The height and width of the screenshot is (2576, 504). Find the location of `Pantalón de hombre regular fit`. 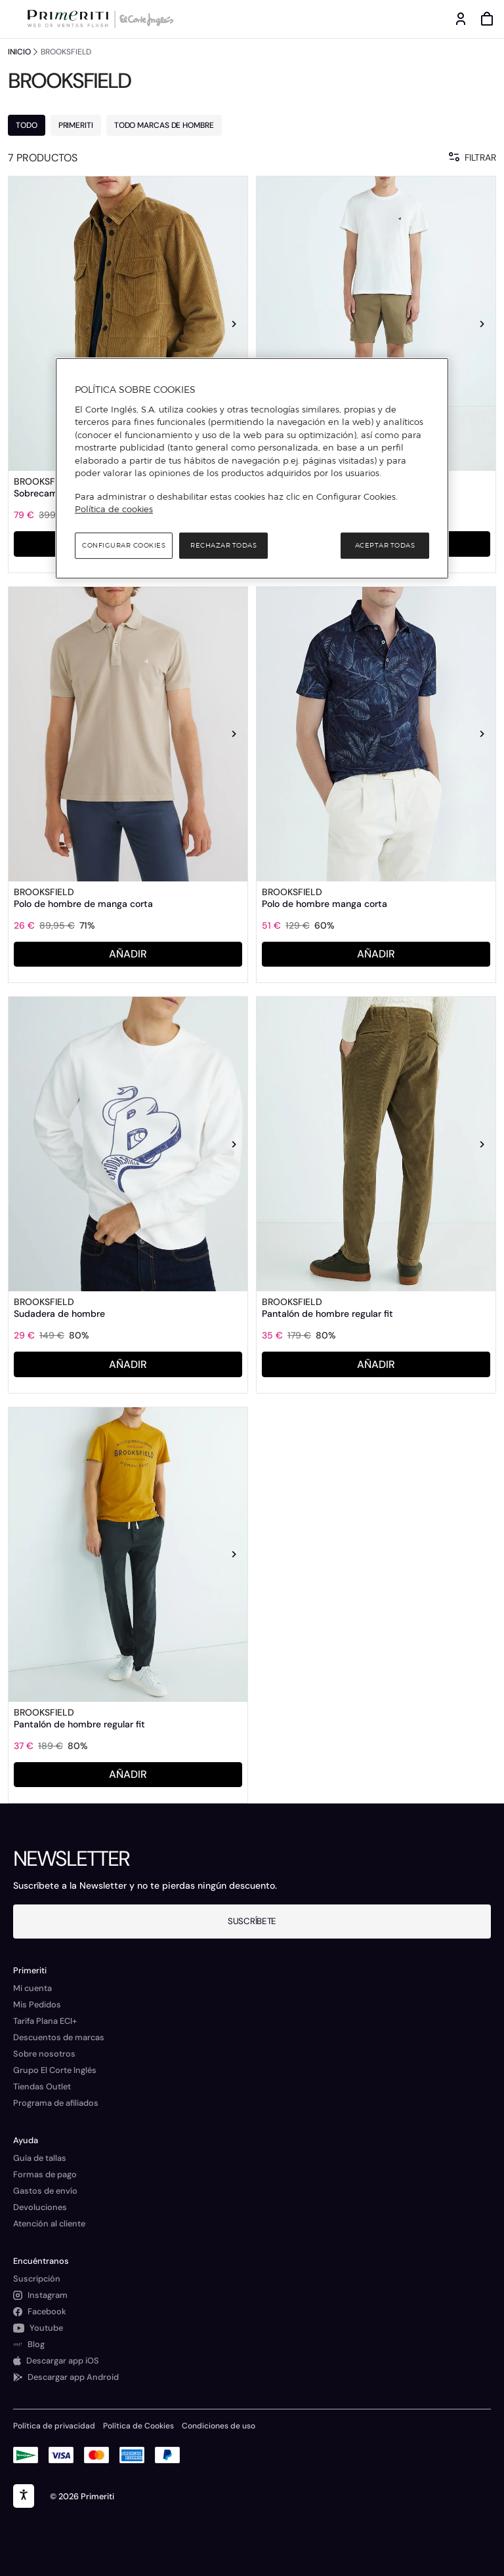

Pantalón de hombre regular fit is located at coordinates (327, 1313).